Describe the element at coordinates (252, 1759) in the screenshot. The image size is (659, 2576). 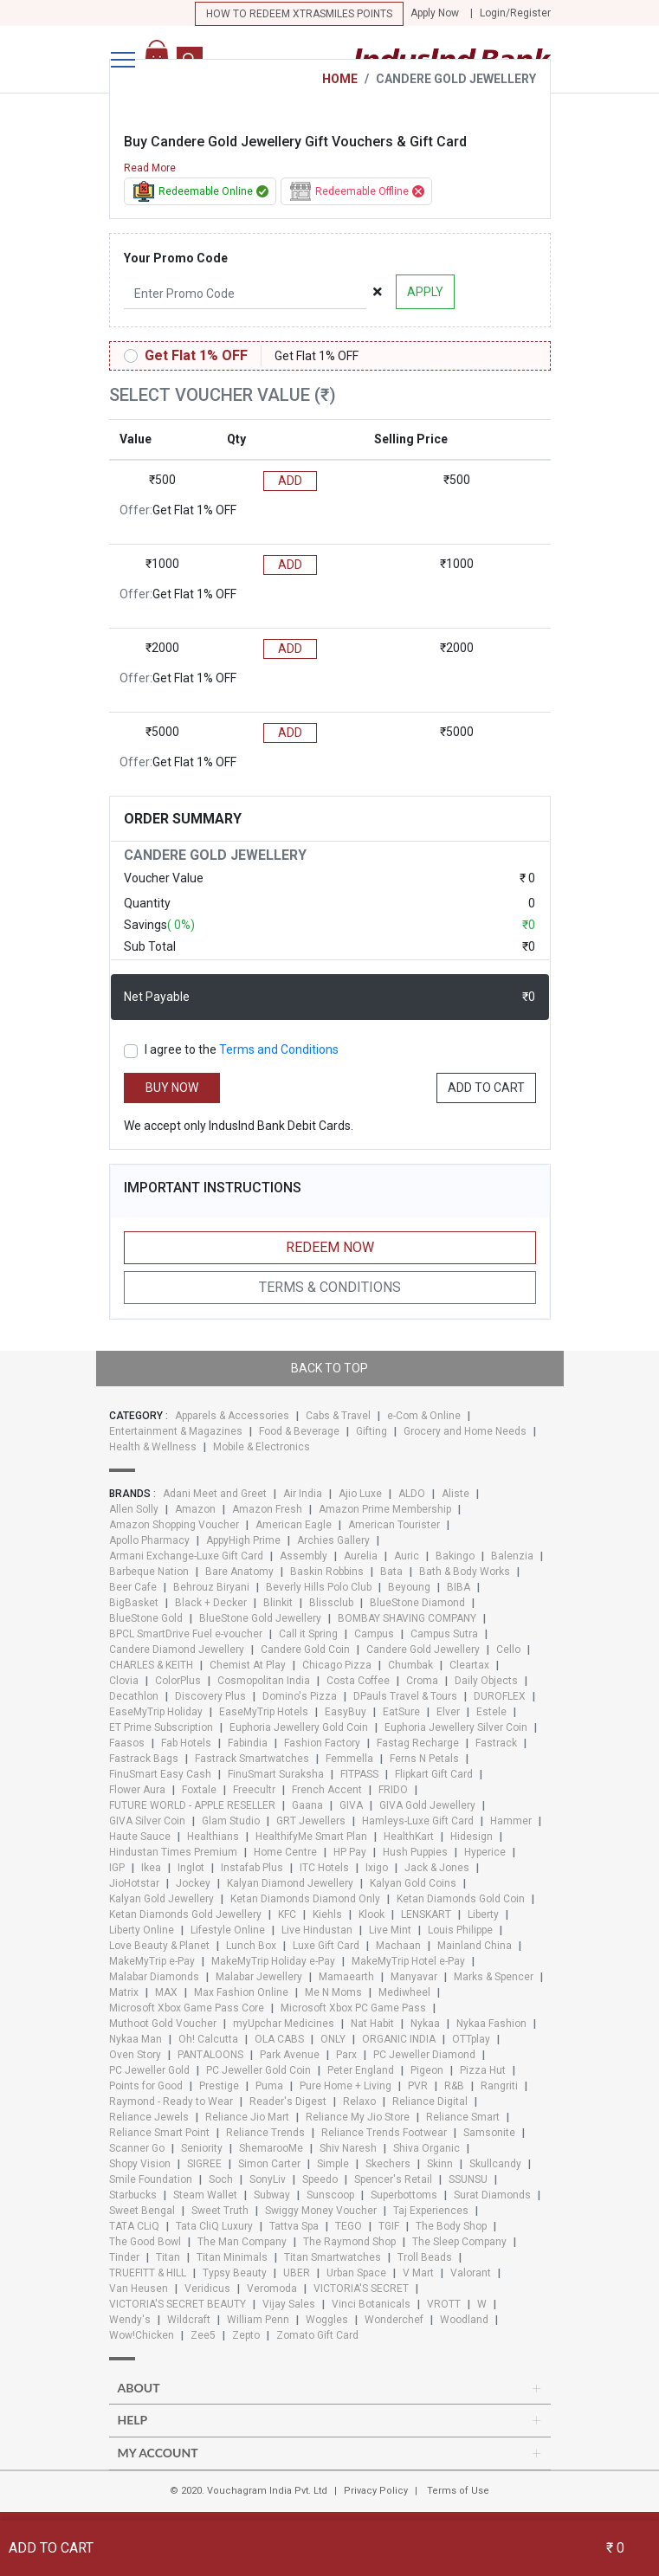
I see `Fastrack Smartwatches` at that location.